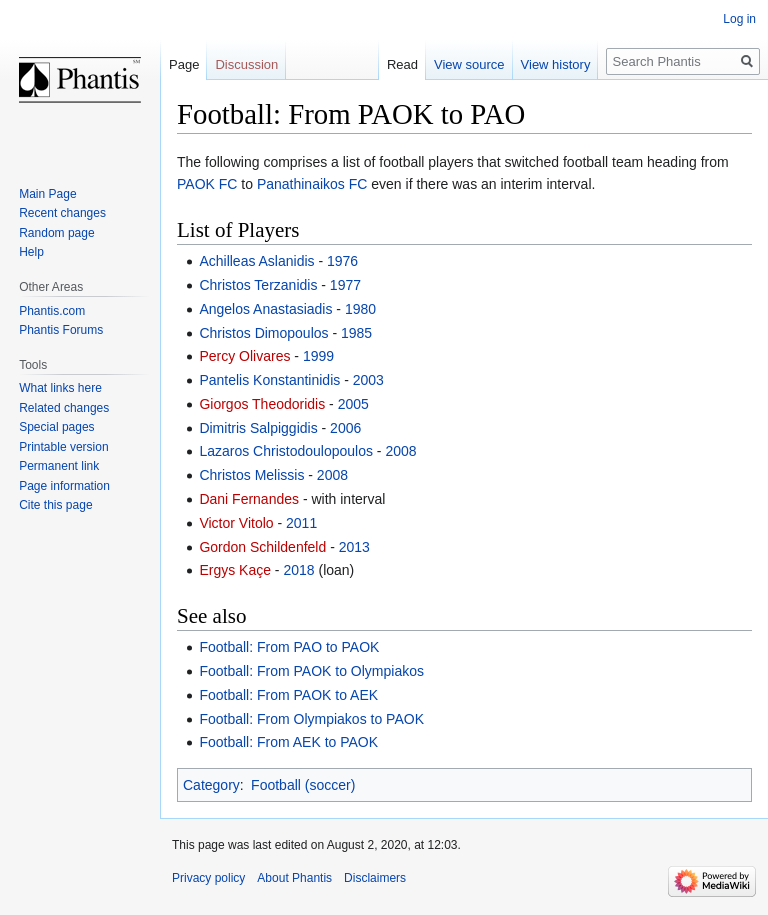 The width and height of the screenshot is (768, 915). Describe the element at coordinates (246, 64) in the screenshot. I see `Discussion` at that location.